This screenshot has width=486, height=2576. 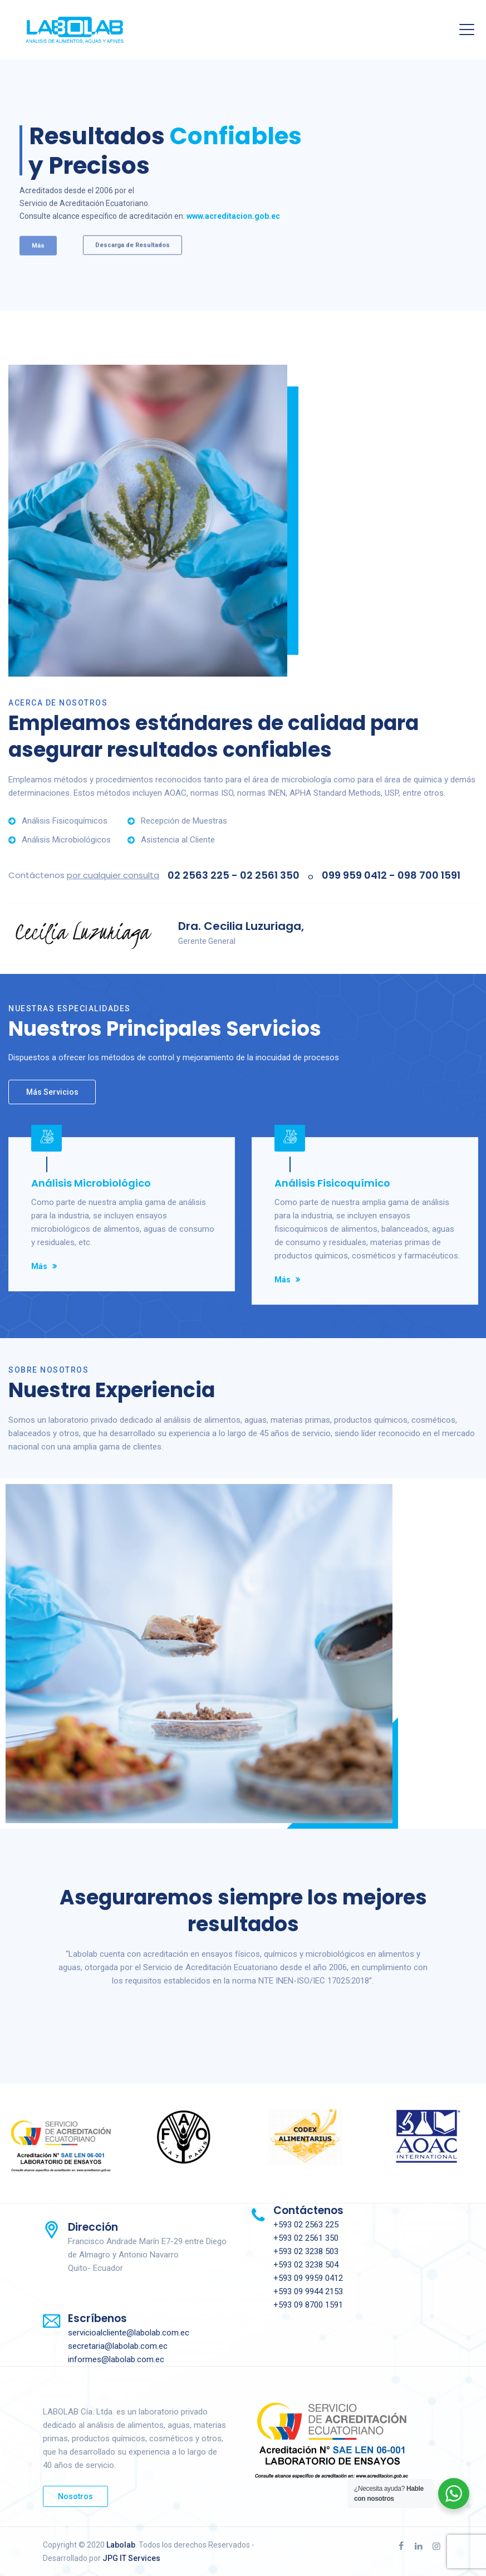 What do you see at coordinates (118, 2346) in the screenshot?
I see `secretaria@labolab.com.ec` at bounding box center [118, 2346].